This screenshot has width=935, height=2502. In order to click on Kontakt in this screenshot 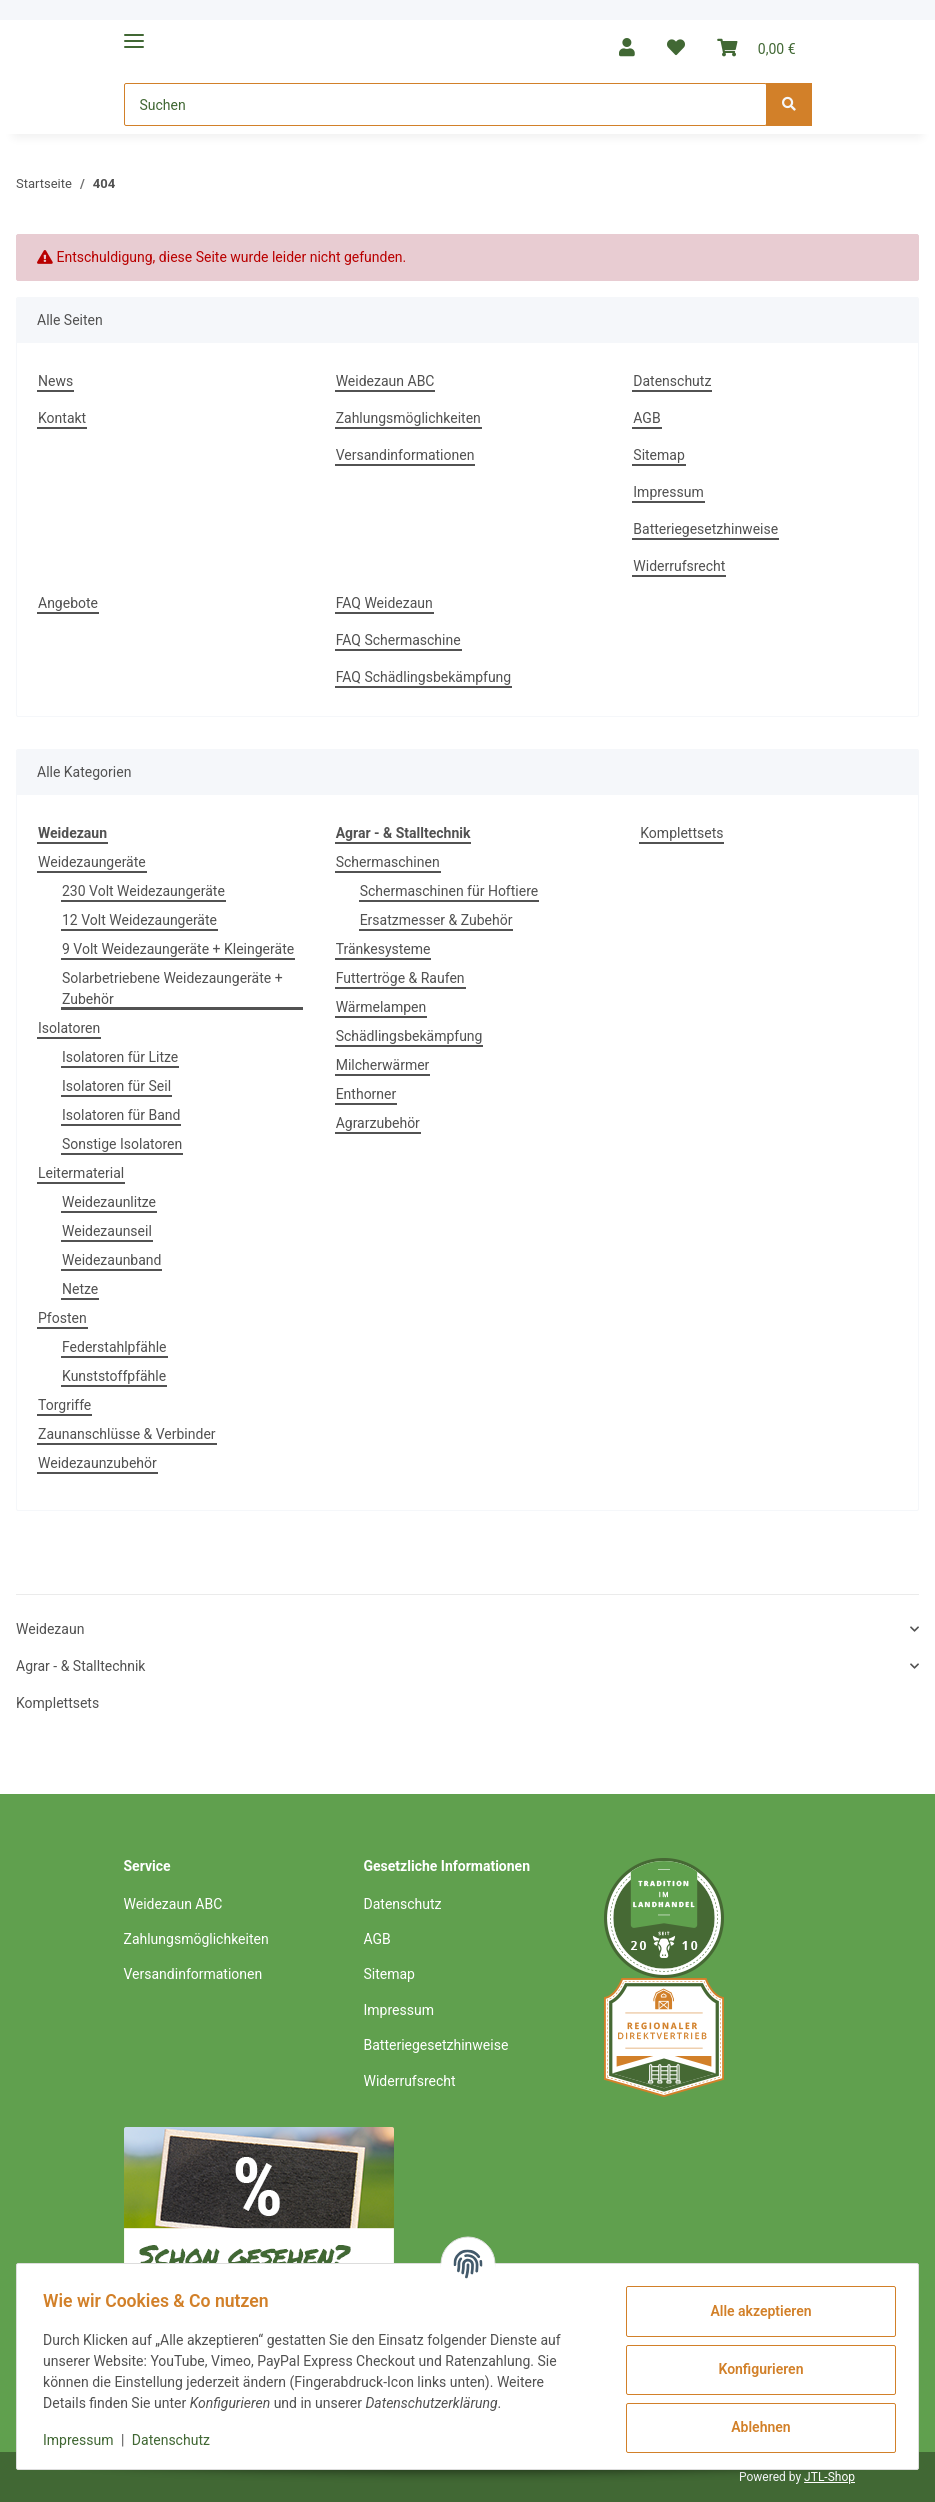, I will do `click(62, 418)`.